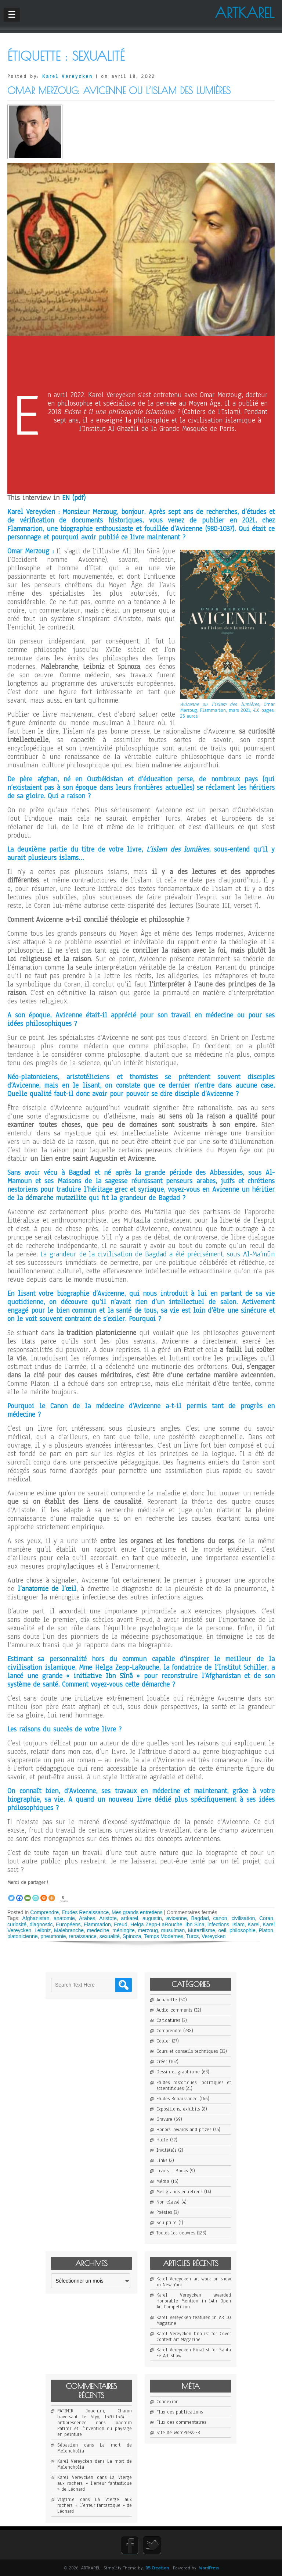  Describe the element at coordinates (172, 2171) in the screenshot. I see `Livres – Books` at that location.